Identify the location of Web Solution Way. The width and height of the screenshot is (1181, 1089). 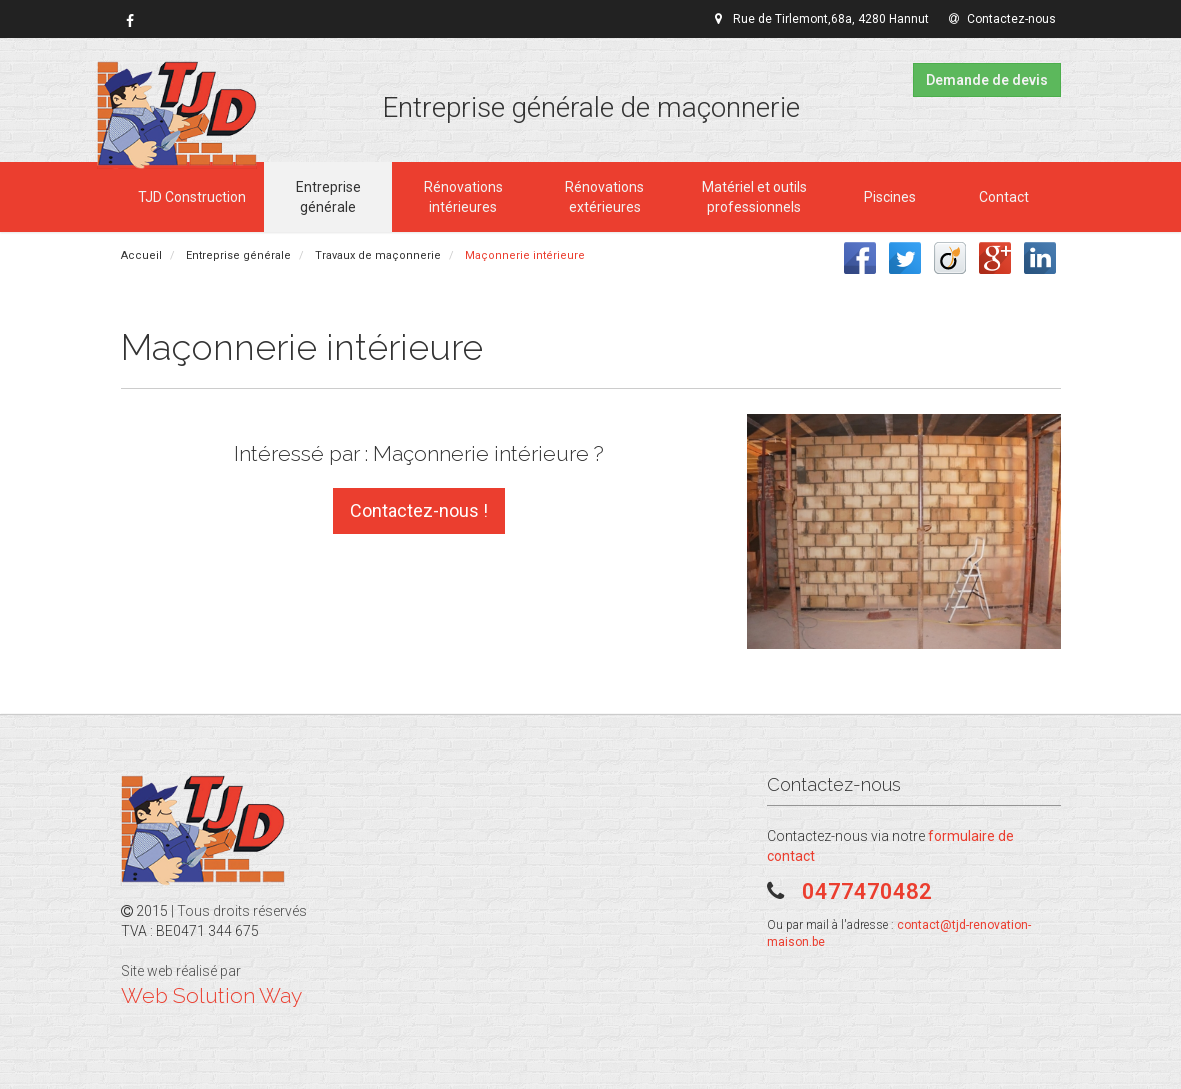
(211, 995).